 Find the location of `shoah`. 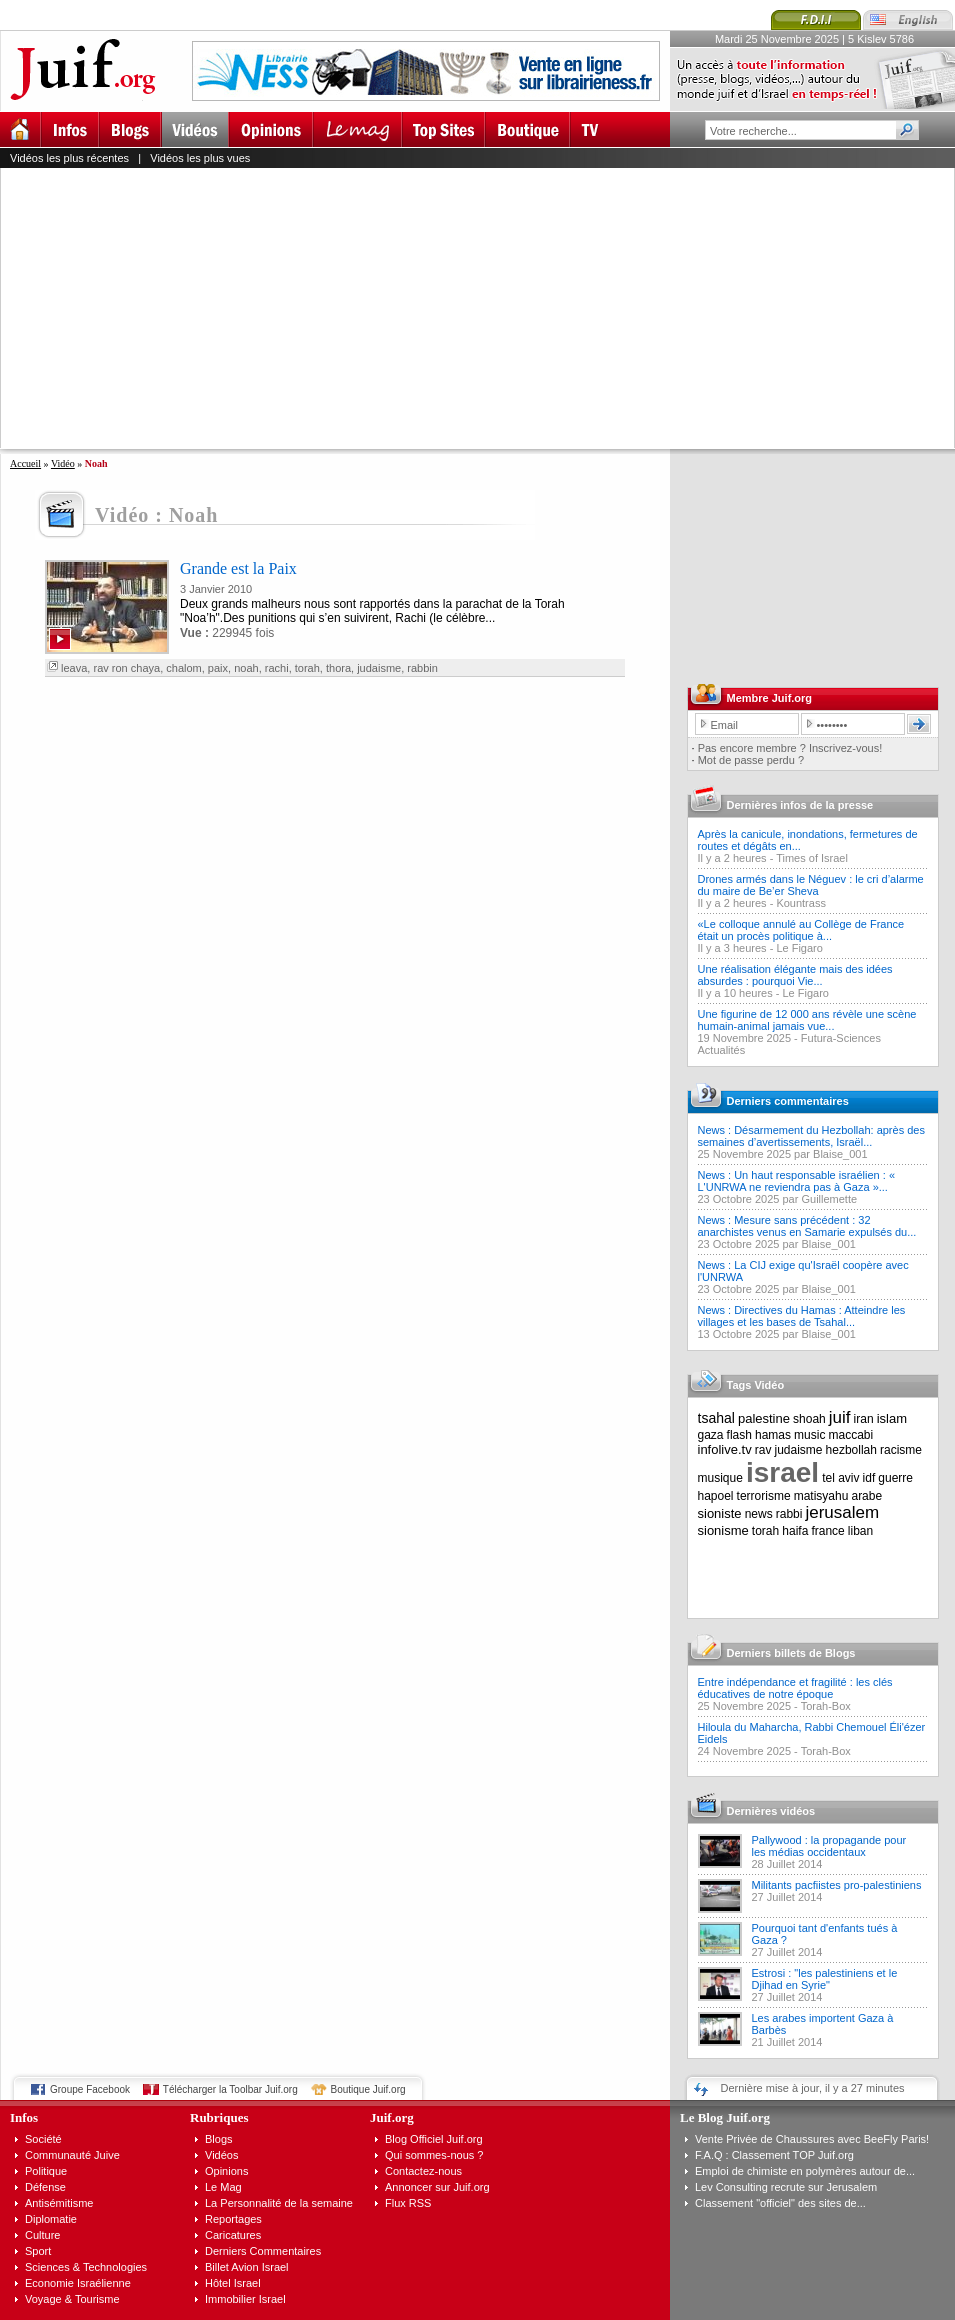

shoah is located at coordinates (809, 1419).